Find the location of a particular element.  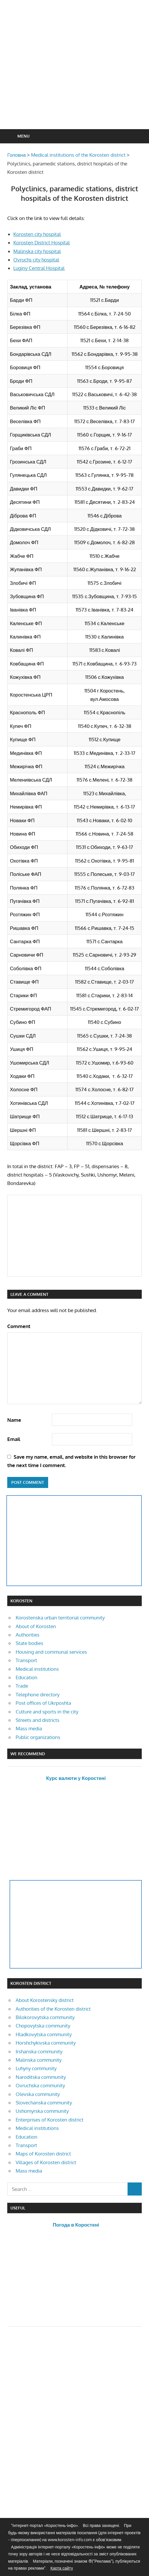

State bodies is located at coordinates (29, 1643).